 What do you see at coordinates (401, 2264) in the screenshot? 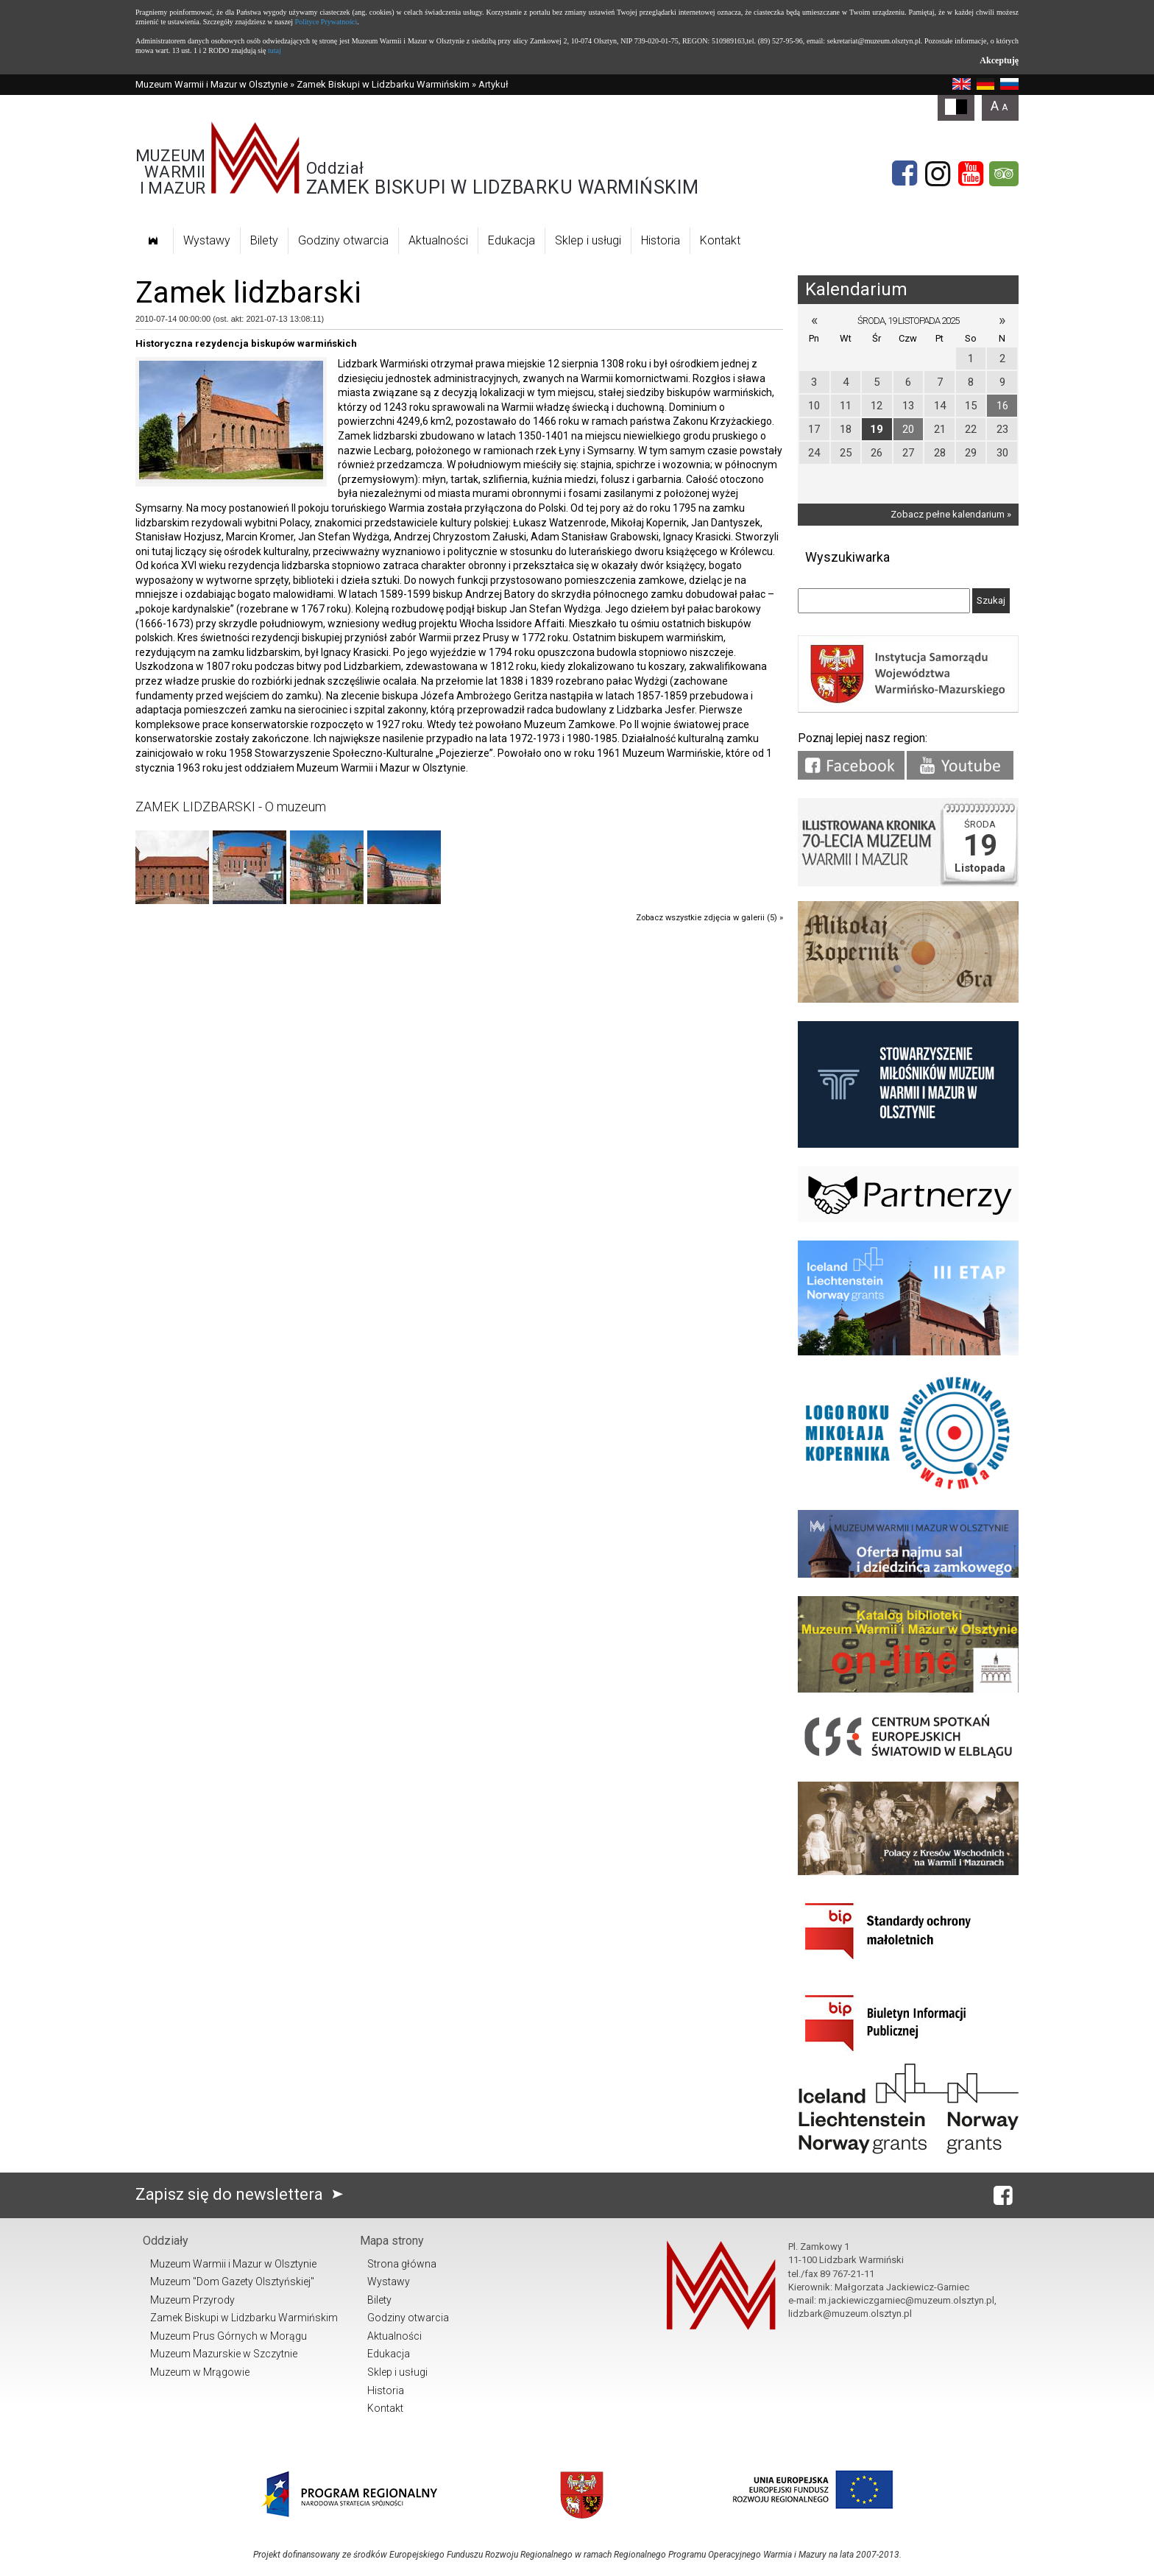
I see `Strona główna` at bounding box center [401, 2264].